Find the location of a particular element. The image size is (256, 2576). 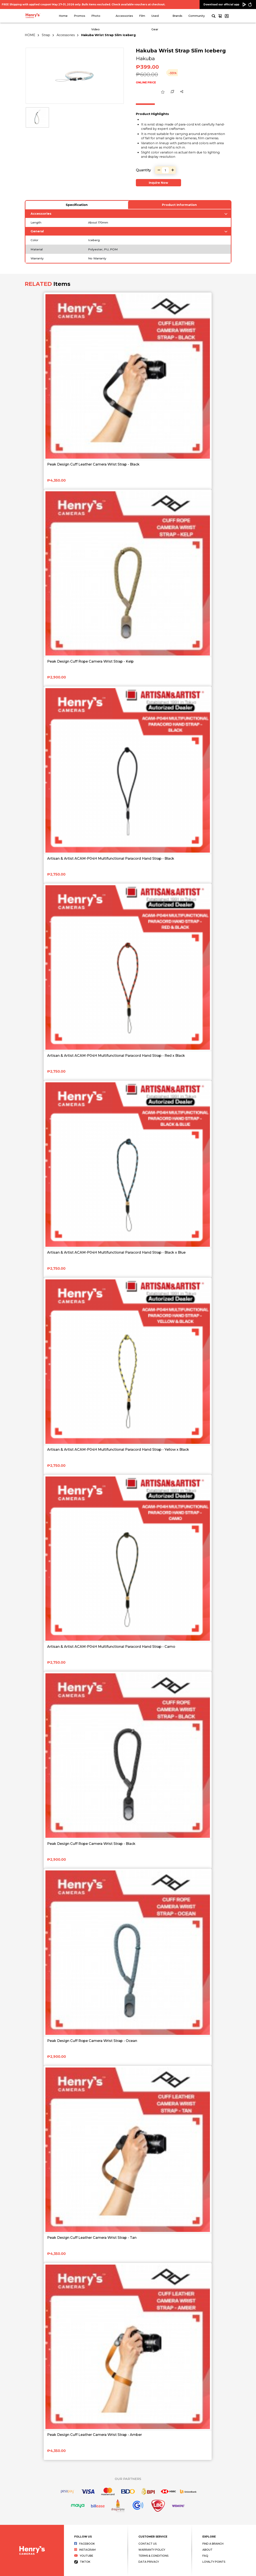

Youtube is located at coordinates (83, 2555).